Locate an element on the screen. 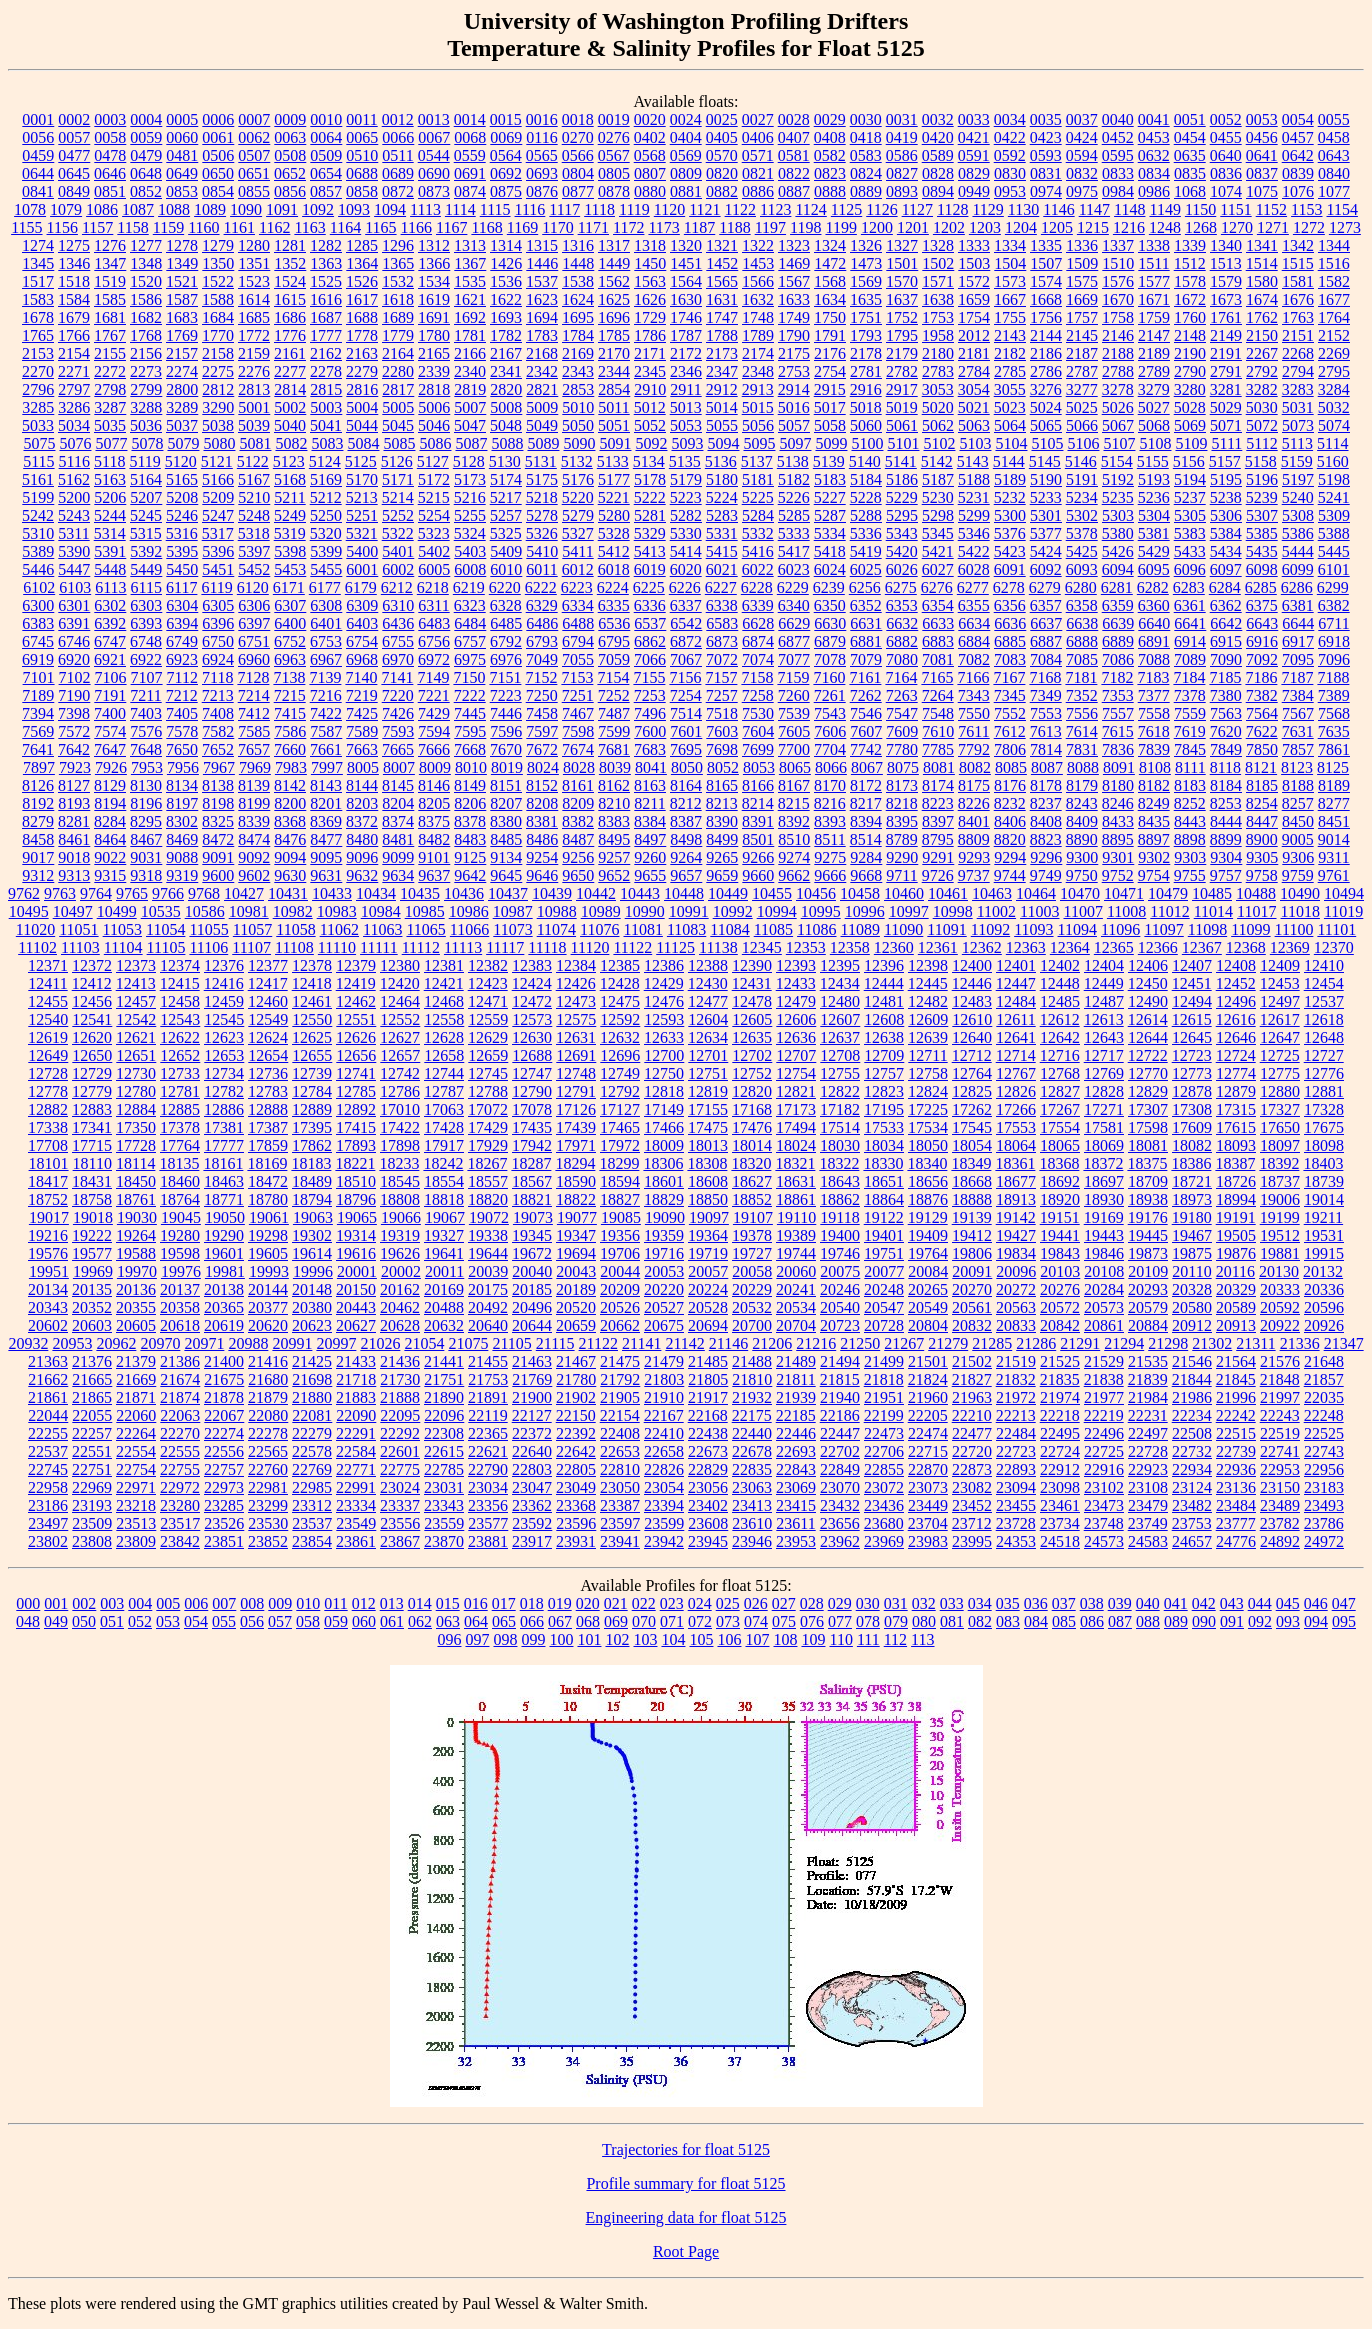  1676 is located at coordinates (1298, 299).